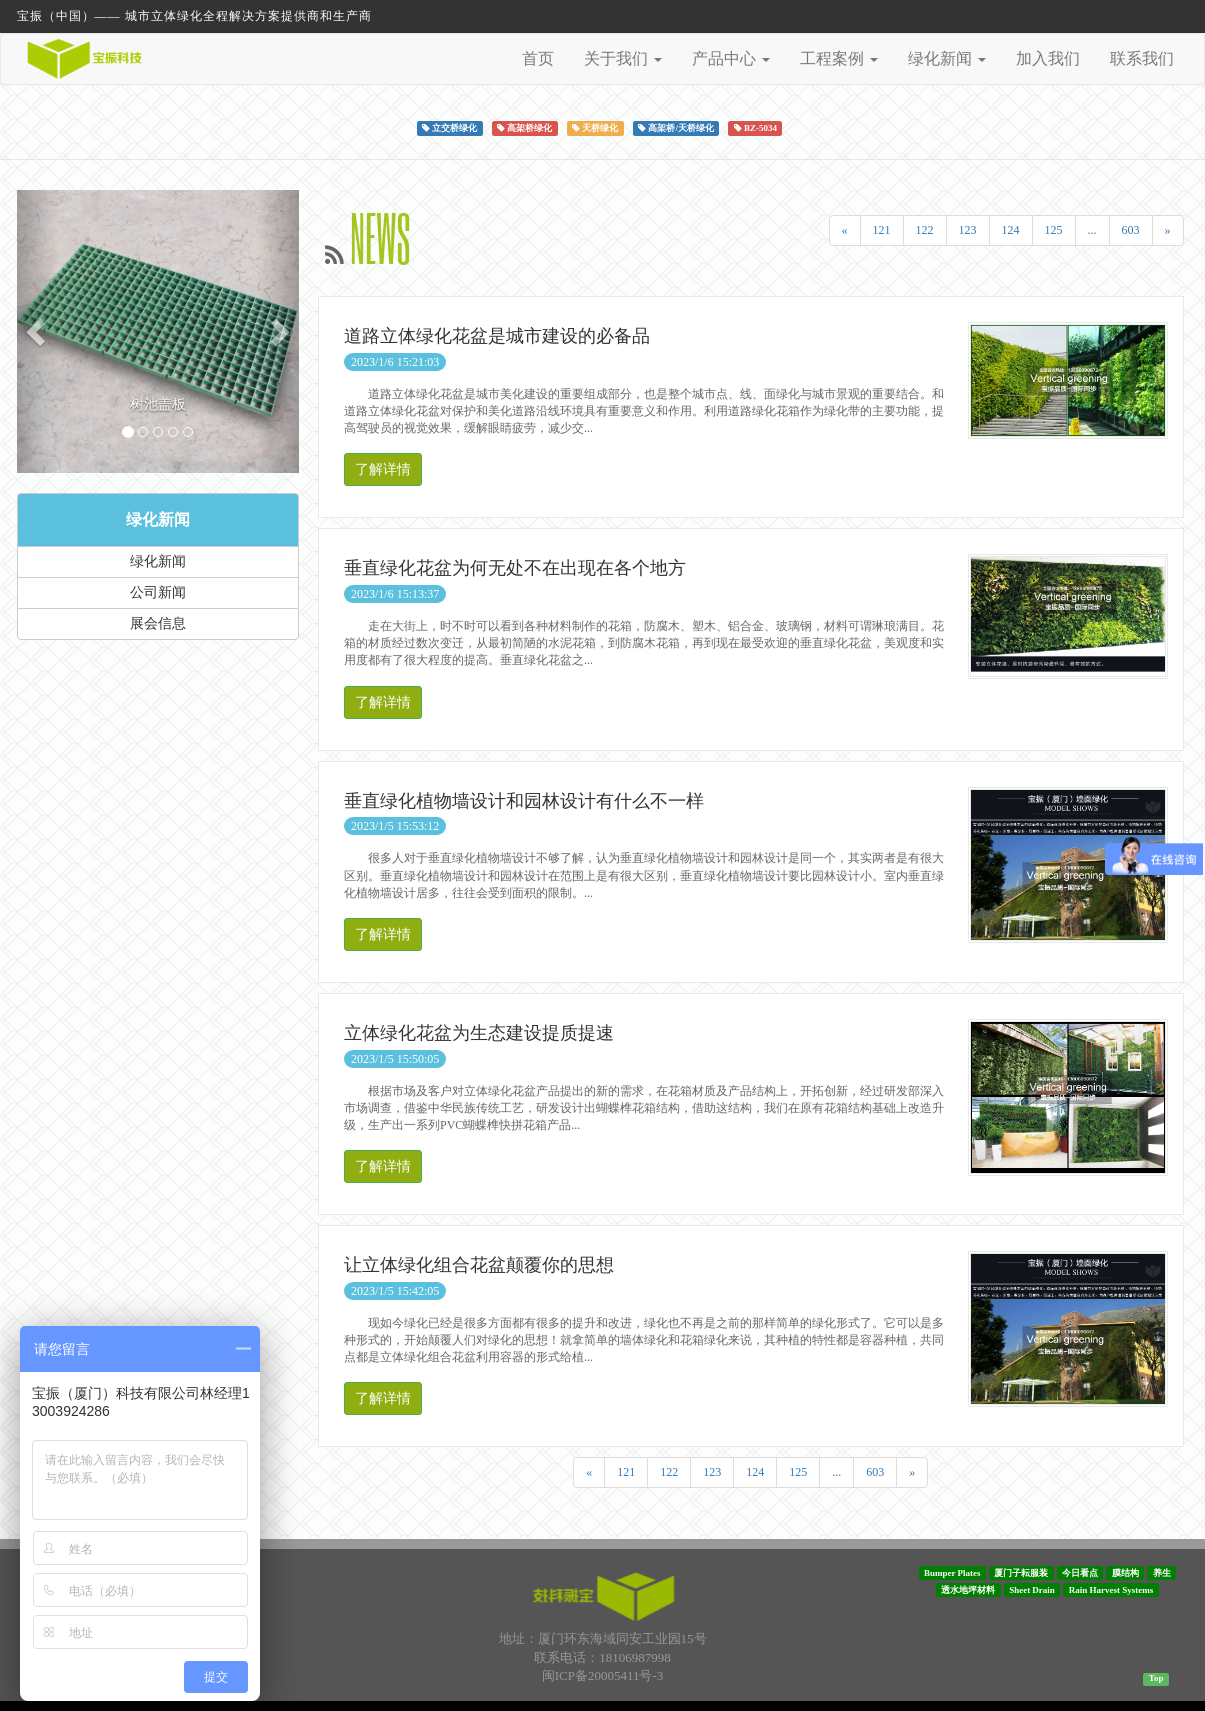 The image size is (1205, 1711). I want to click on 厦门子耘服装, so click(1021, 1573).